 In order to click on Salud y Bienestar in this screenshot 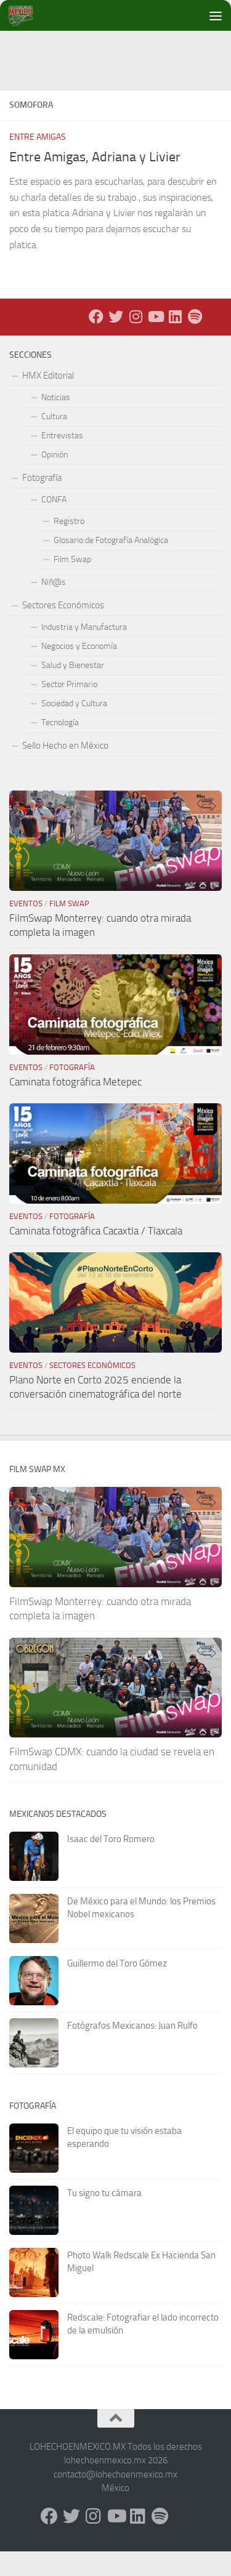, I will do `click(72, 690)`.